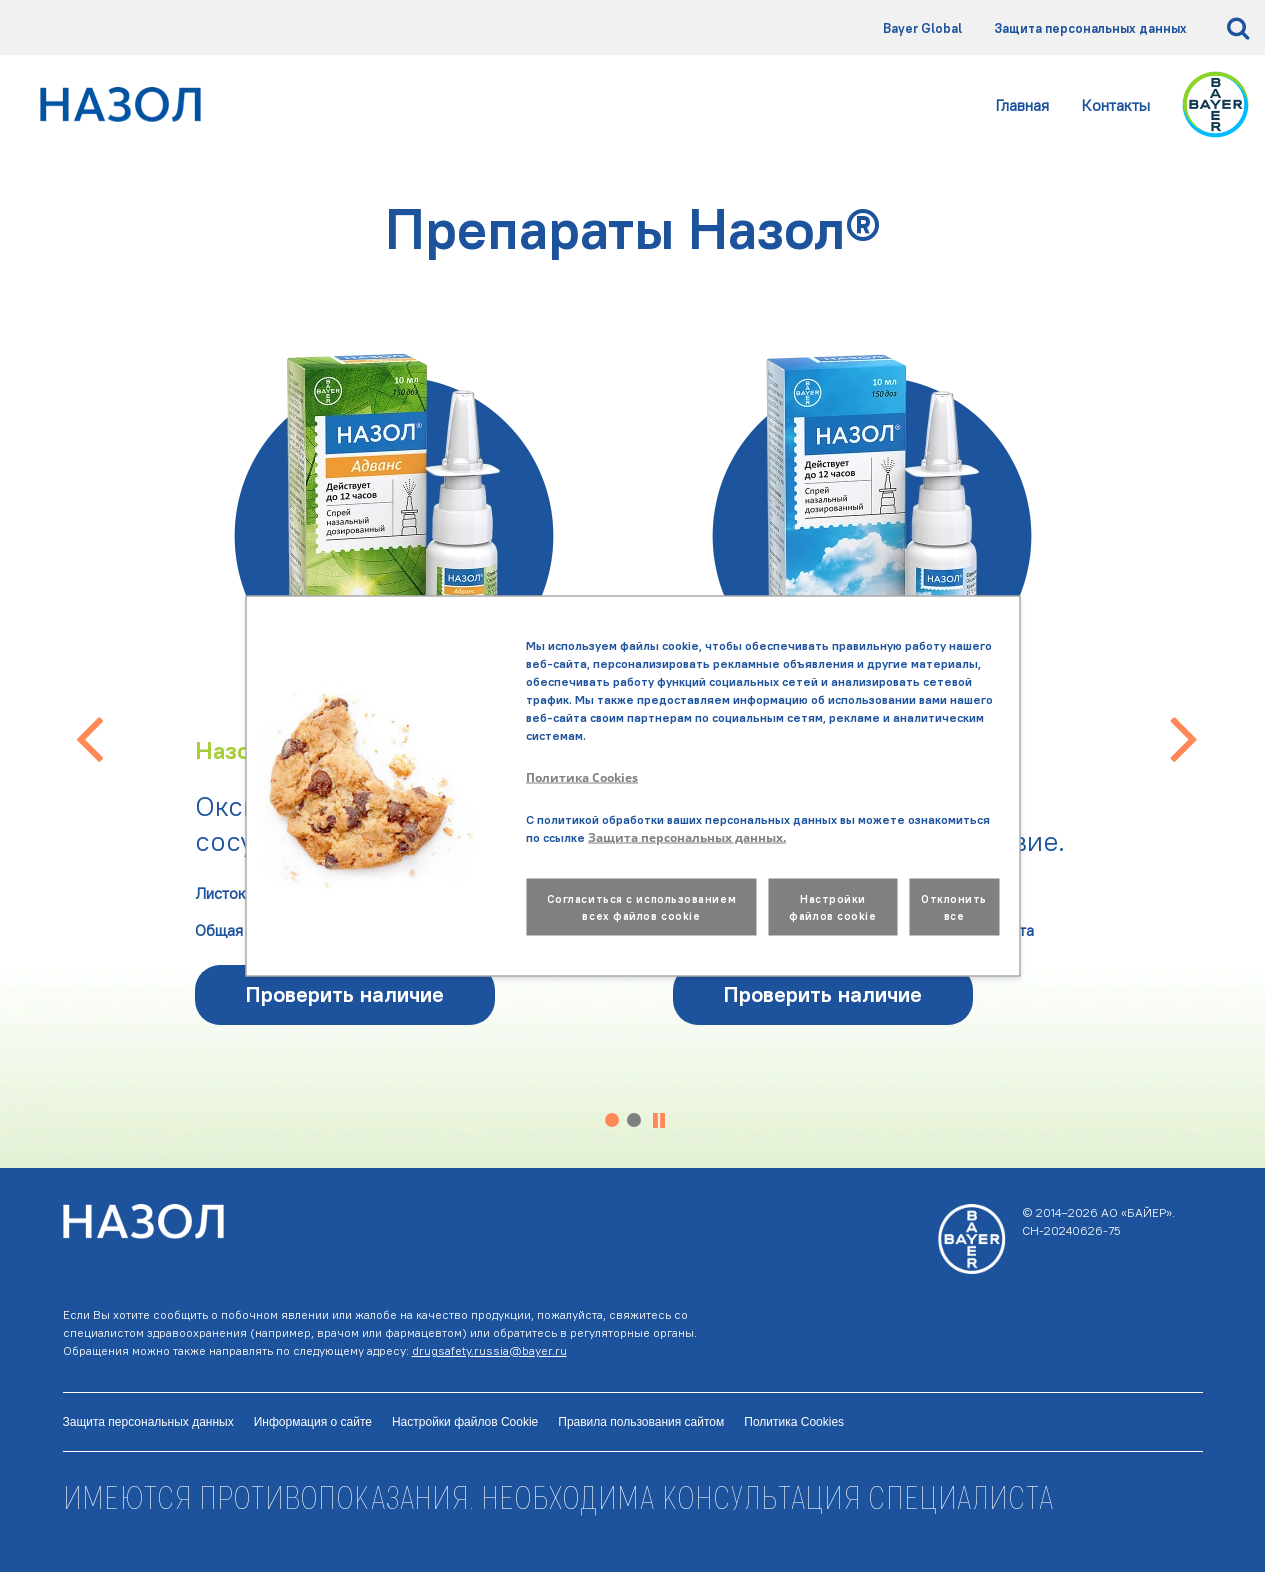  I want to click on Согласиться с использованием всех файлов cookie [button], so click(641, 907).